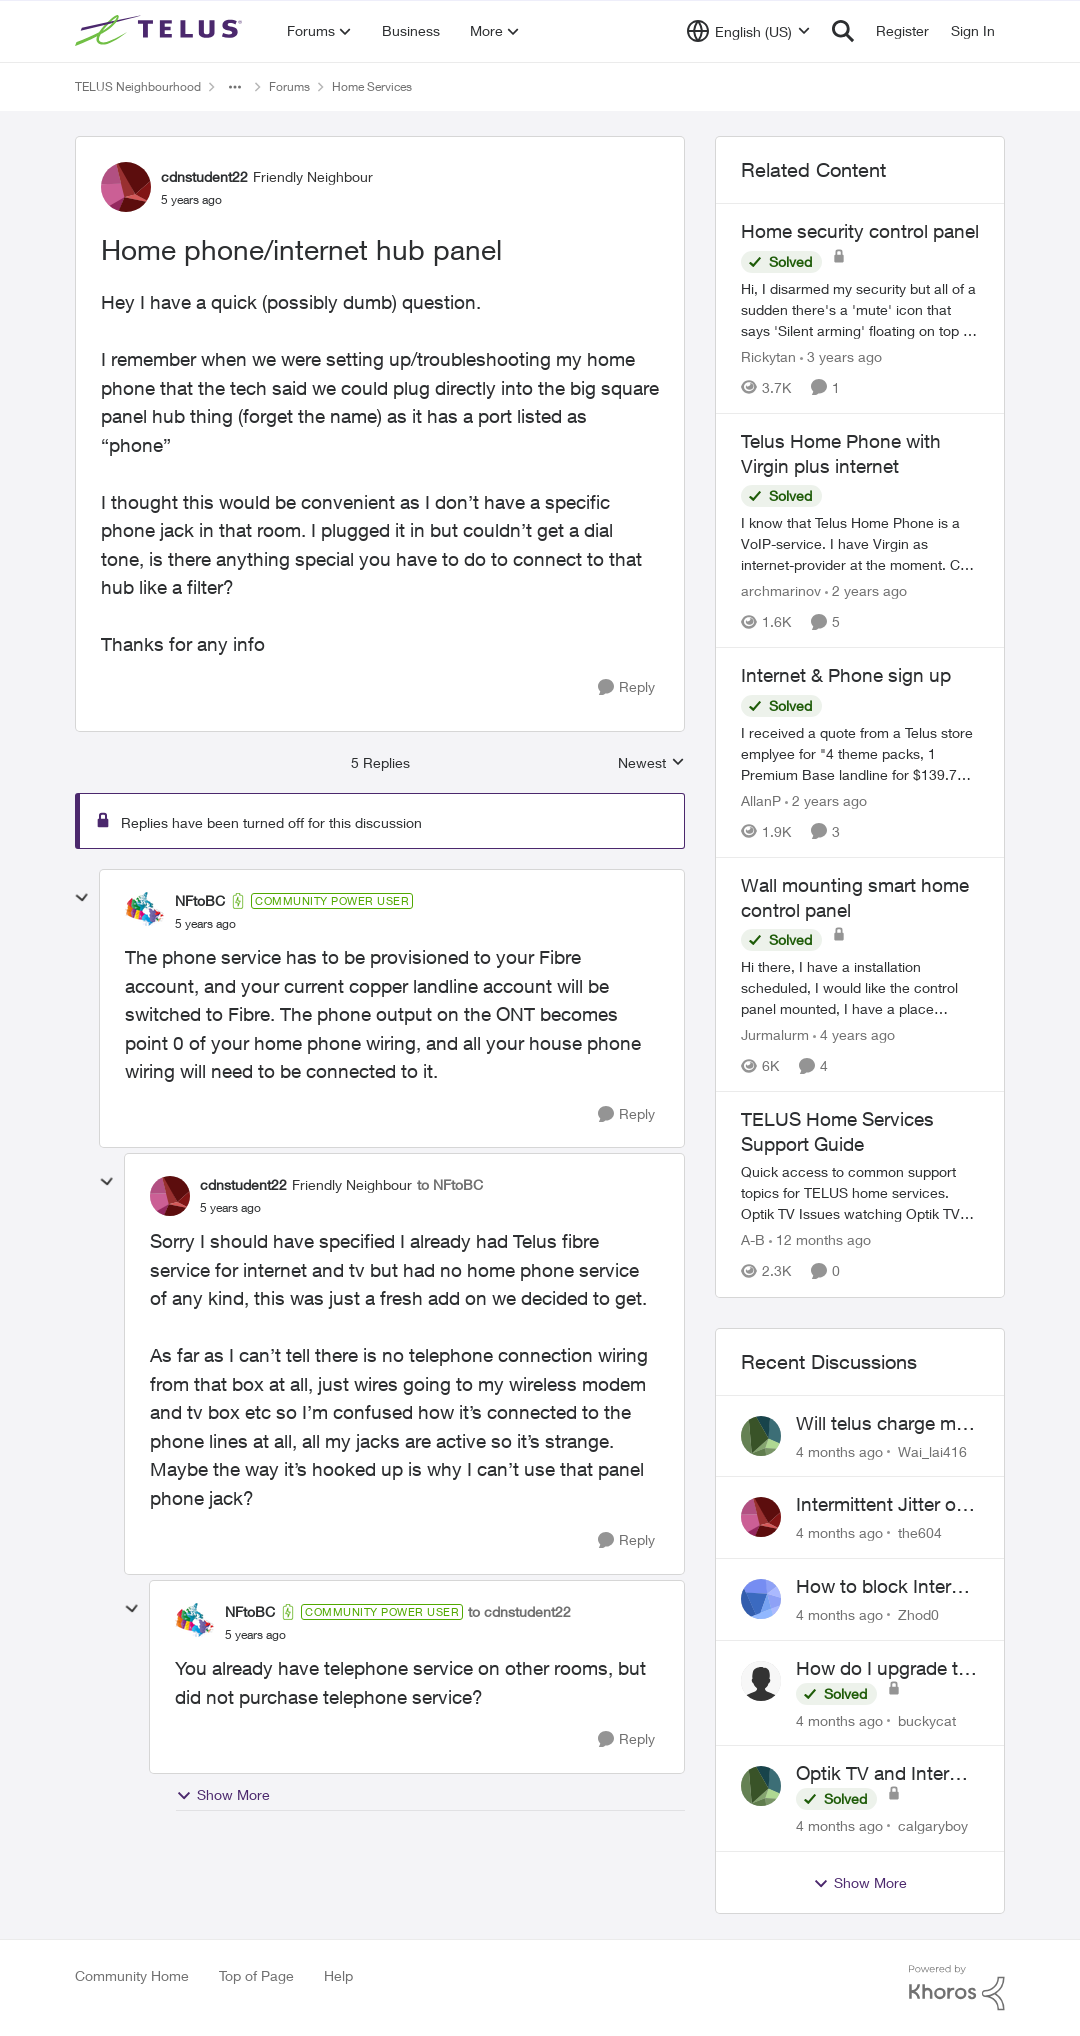  I want to click on [2 years ago], so click(866, 590).